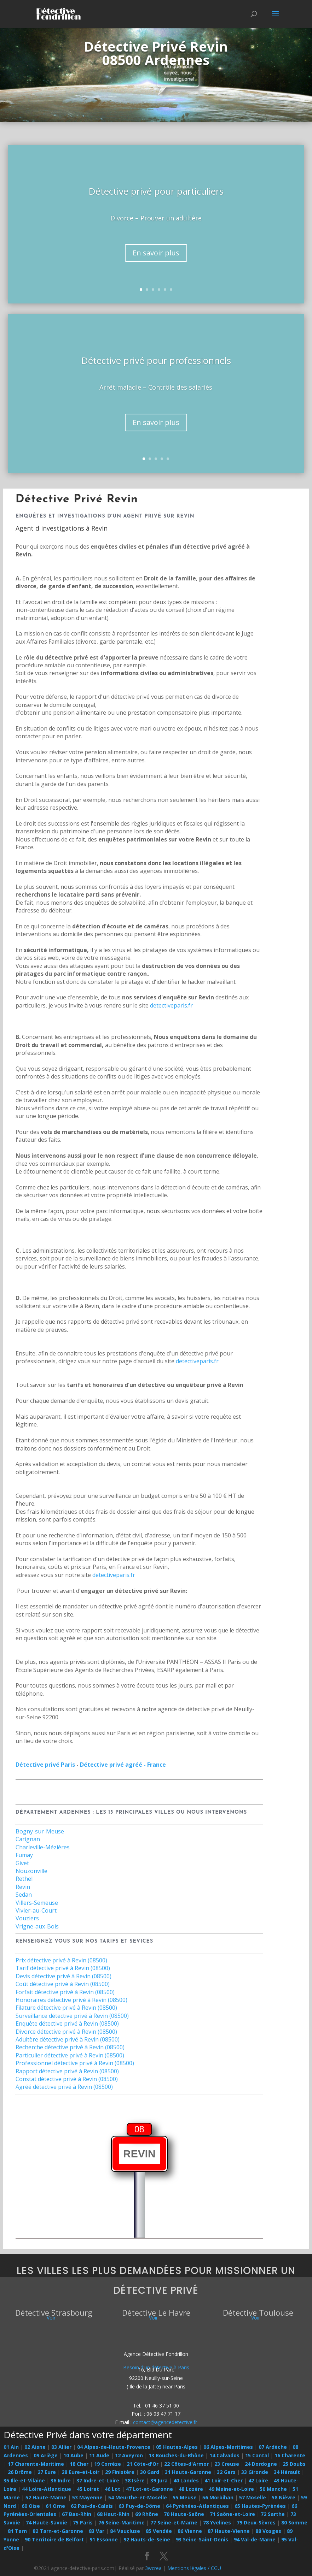 The height and width of the screenshot is (2576, 312). What do you see at coordinates (159, 2531) in the screenshot?
I see `85 Vendée` at bounding box center [159, 2531].